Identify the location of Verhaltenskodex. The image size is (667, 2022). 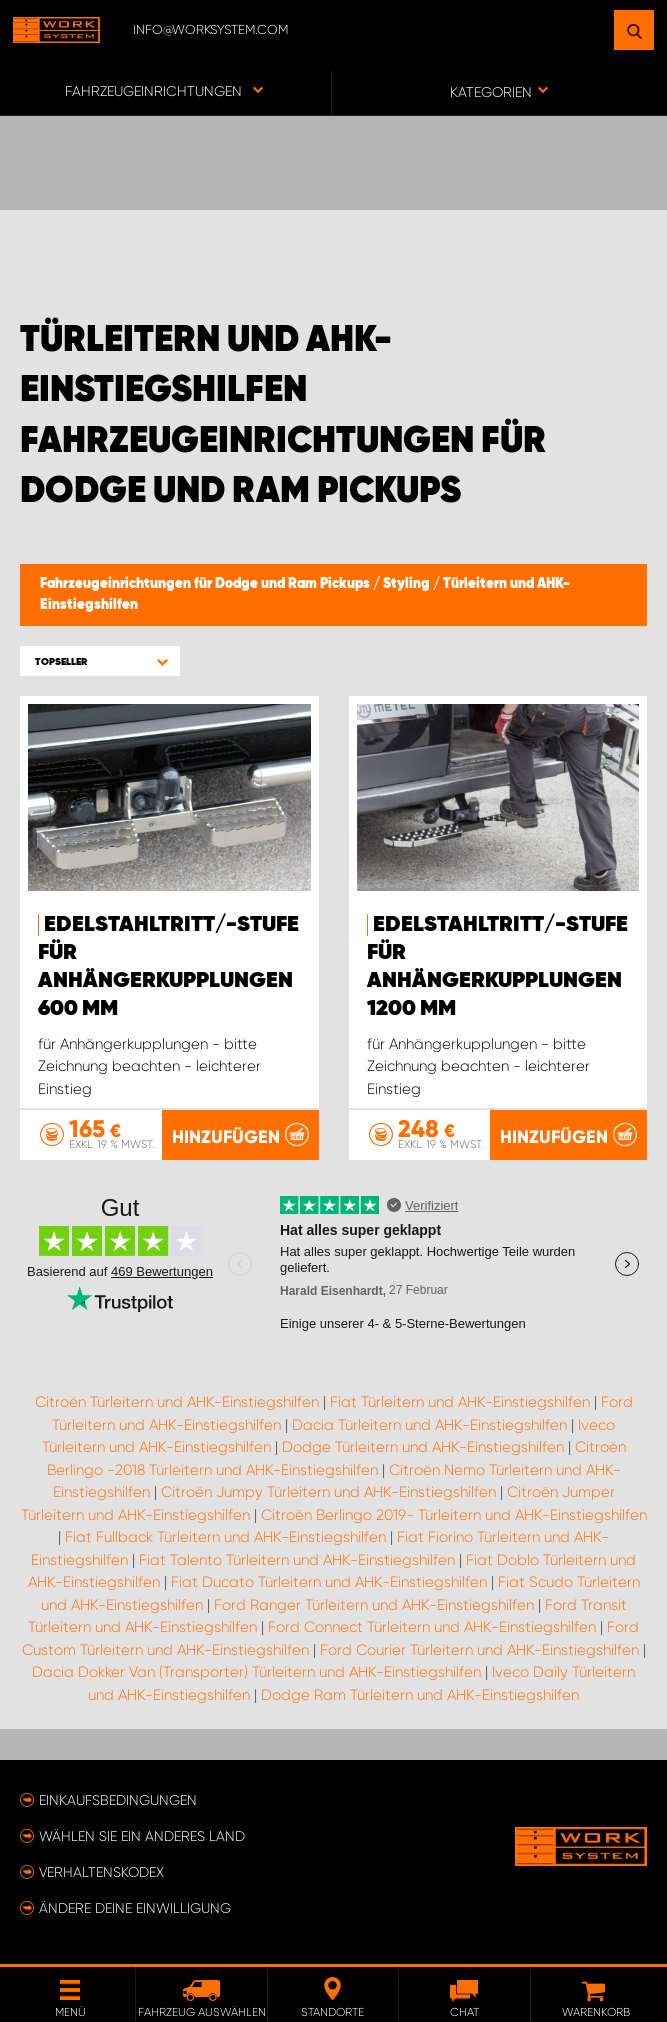
(101, 1872).